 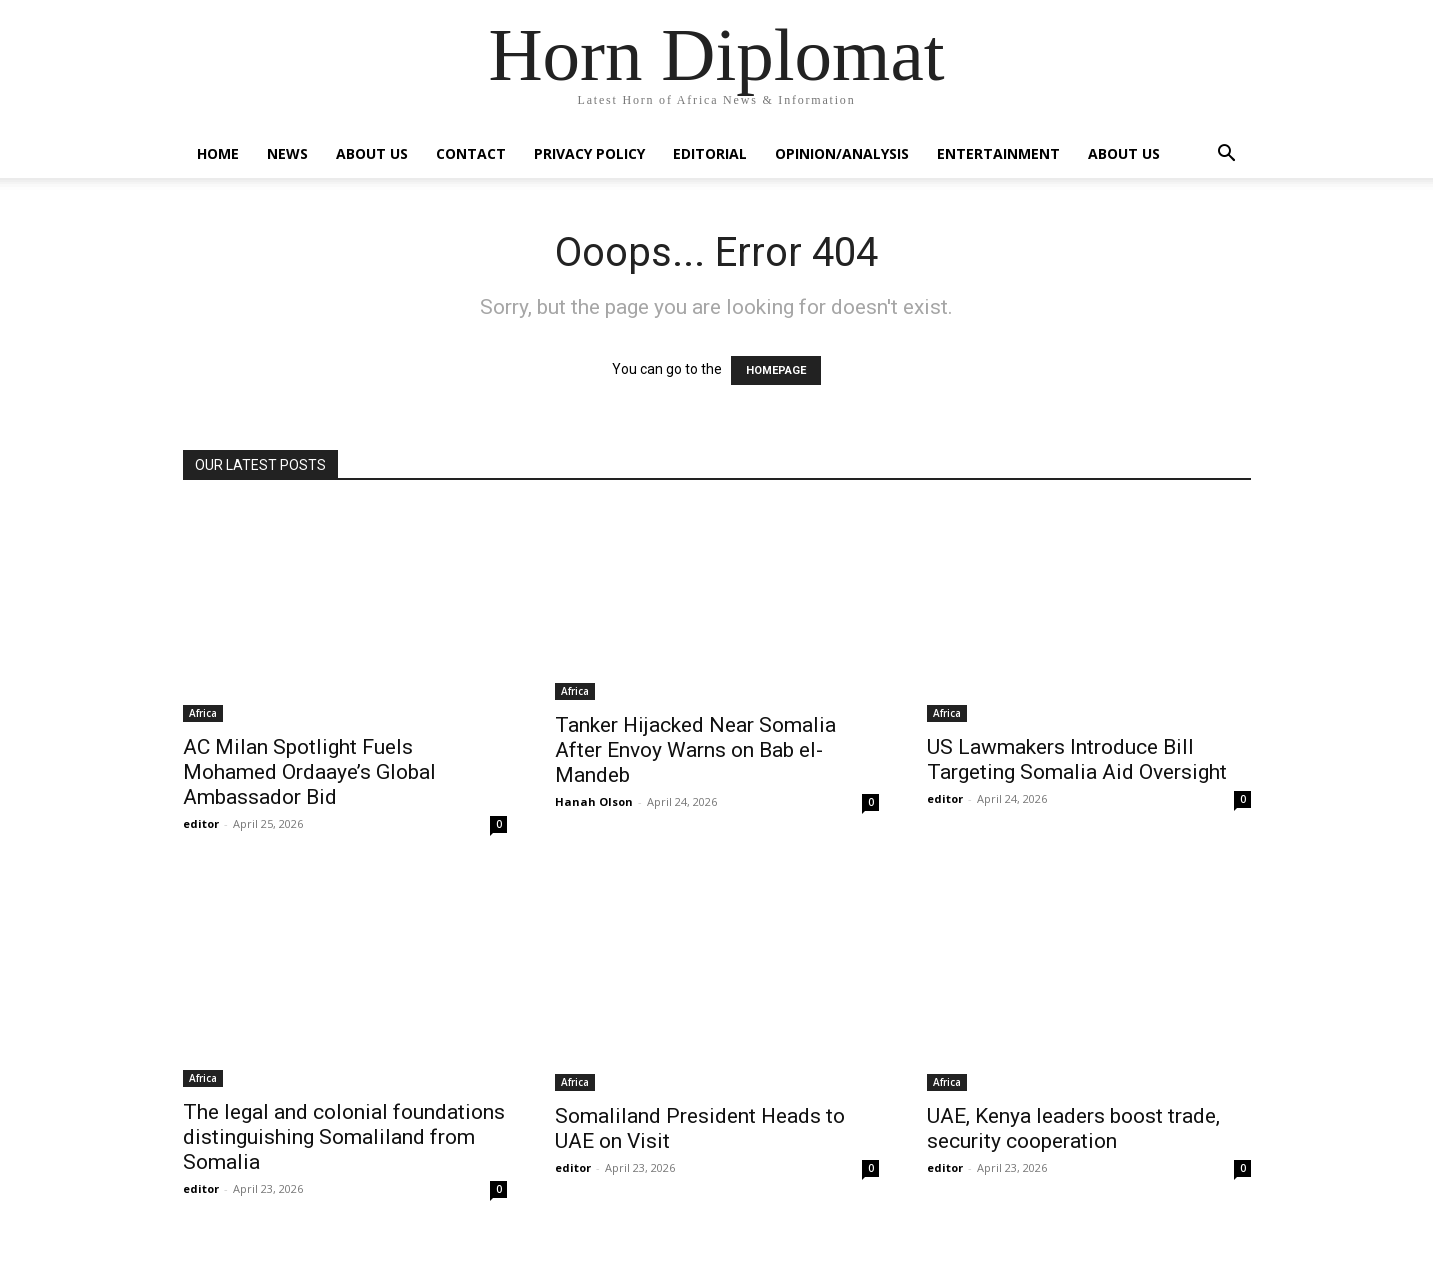 I want to click on US Lawmakers Introduce Bill Targeting Somalia Aid Oversight, so click(x=1077, y=759).